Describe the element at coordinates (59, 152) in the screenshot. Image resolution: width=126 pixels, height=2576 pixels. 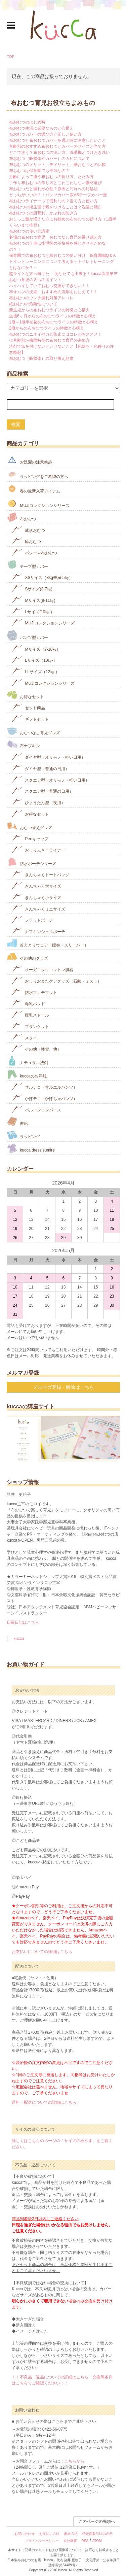
I see `どこで洗う？布おむつの洗い方、洗濯機とつけおき洗い` at that location.